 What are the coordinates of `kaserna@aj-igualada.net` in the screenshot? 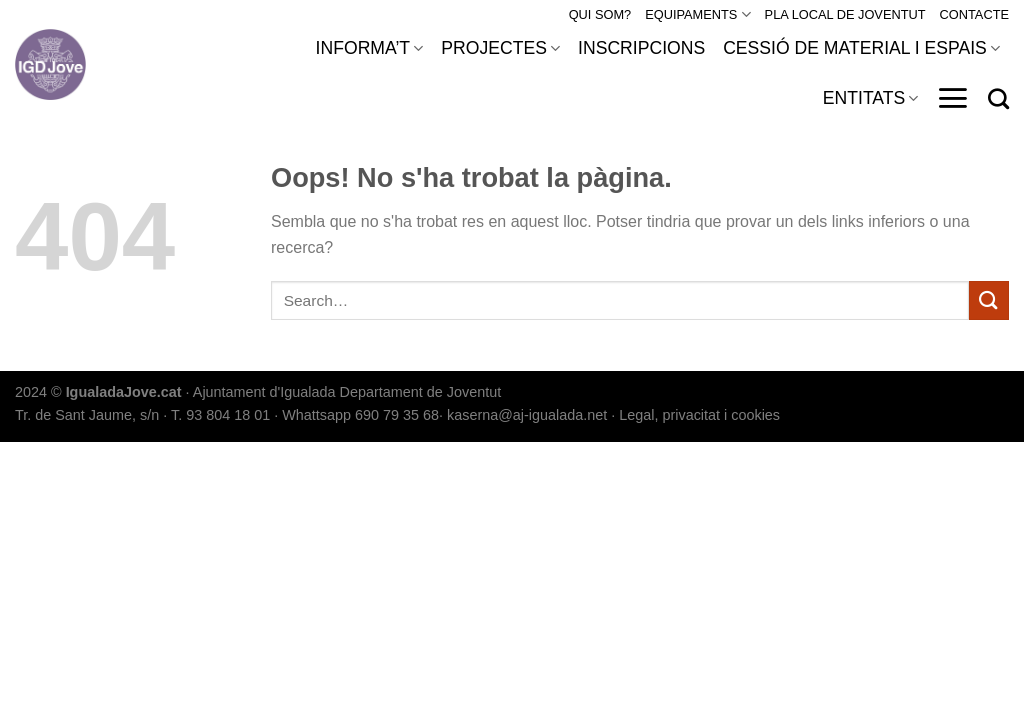 It's located at (527, 415).